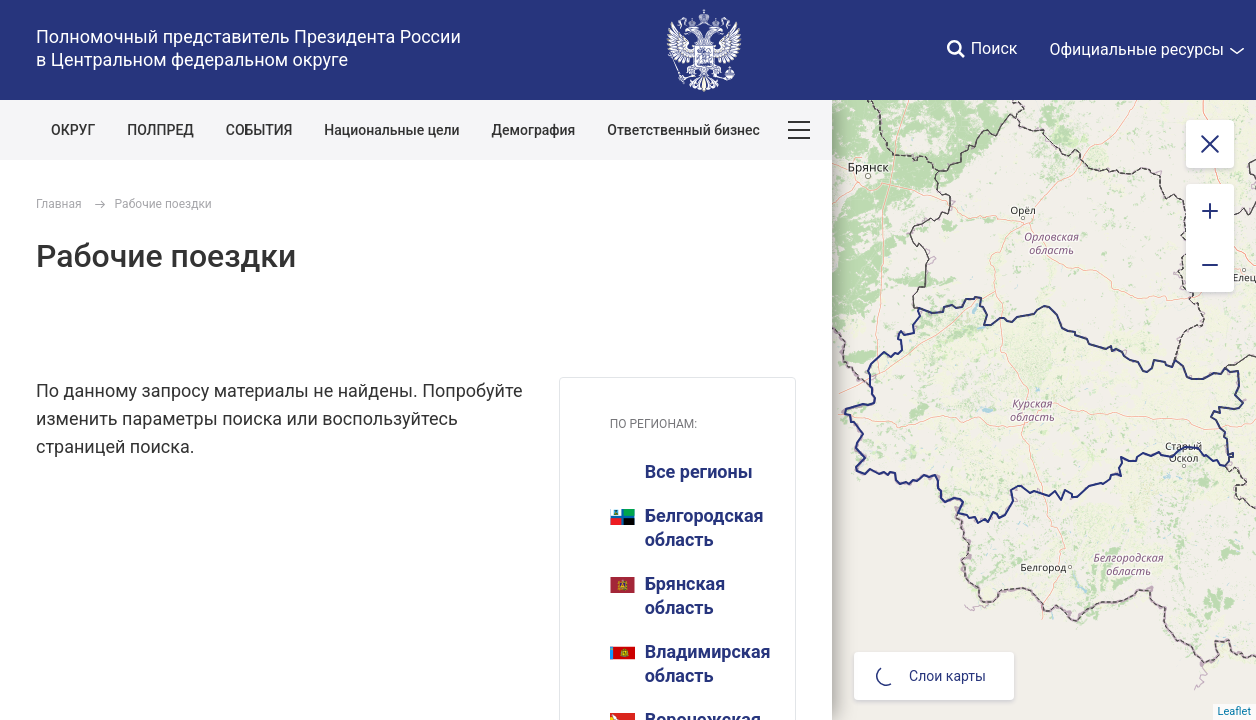 This screenshot has height=720, width=1256. Describe the element at coordinates (1234, 711) in the screenshot. I see `Leaflet` at that location.